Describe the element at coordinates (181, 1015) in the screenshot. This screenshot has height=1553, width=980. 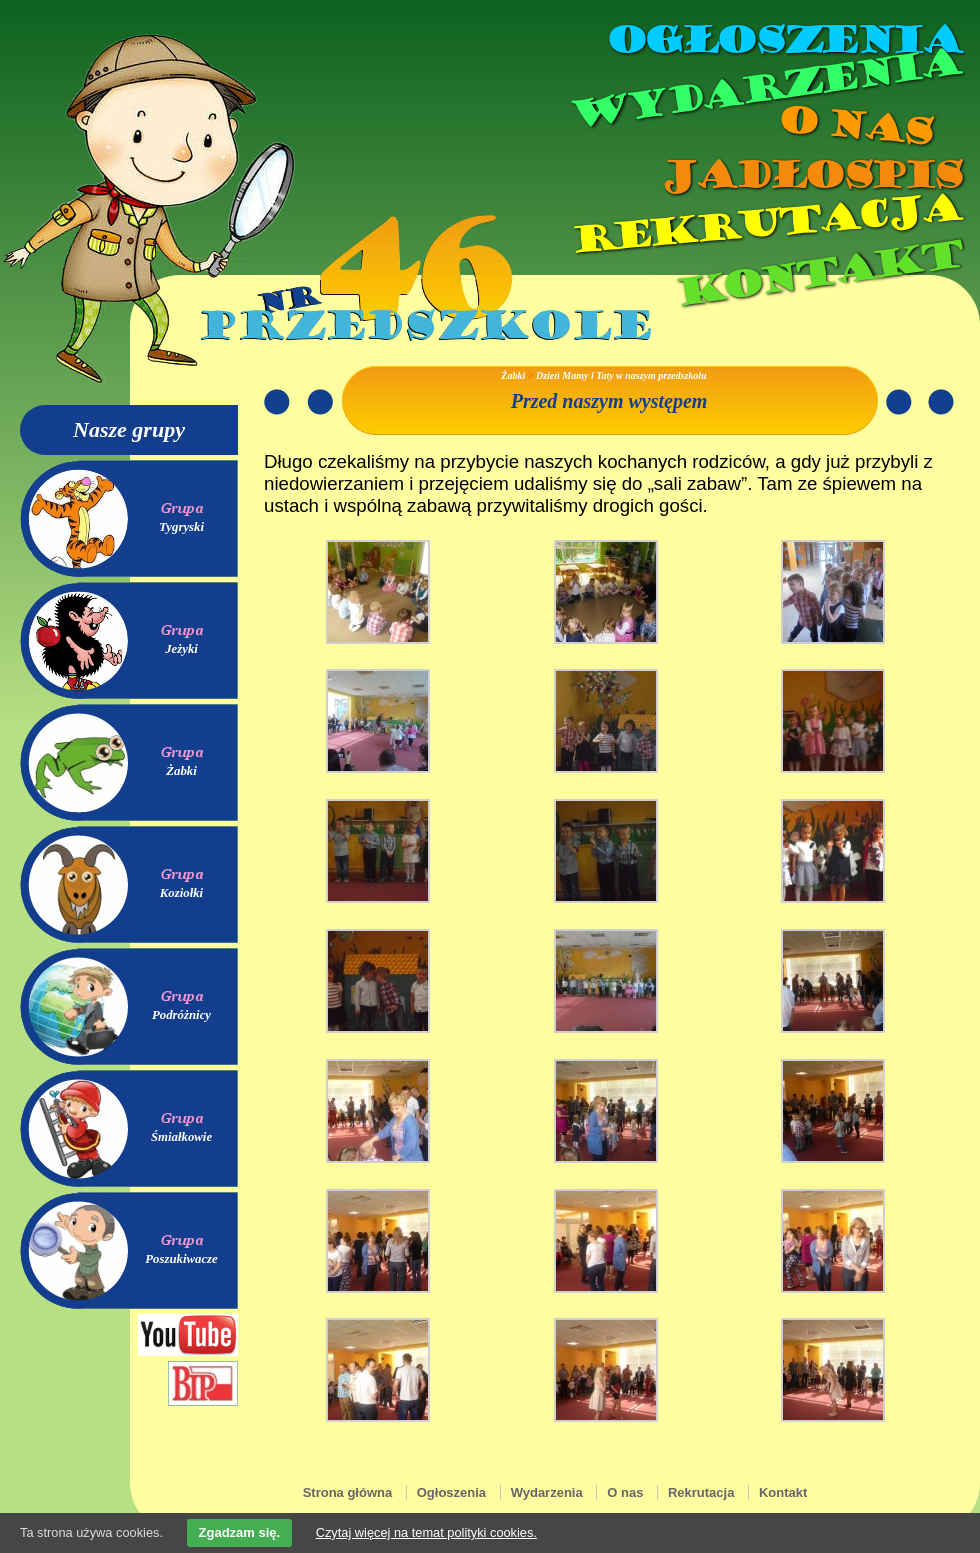
I see `Podróżnicy` at that location.